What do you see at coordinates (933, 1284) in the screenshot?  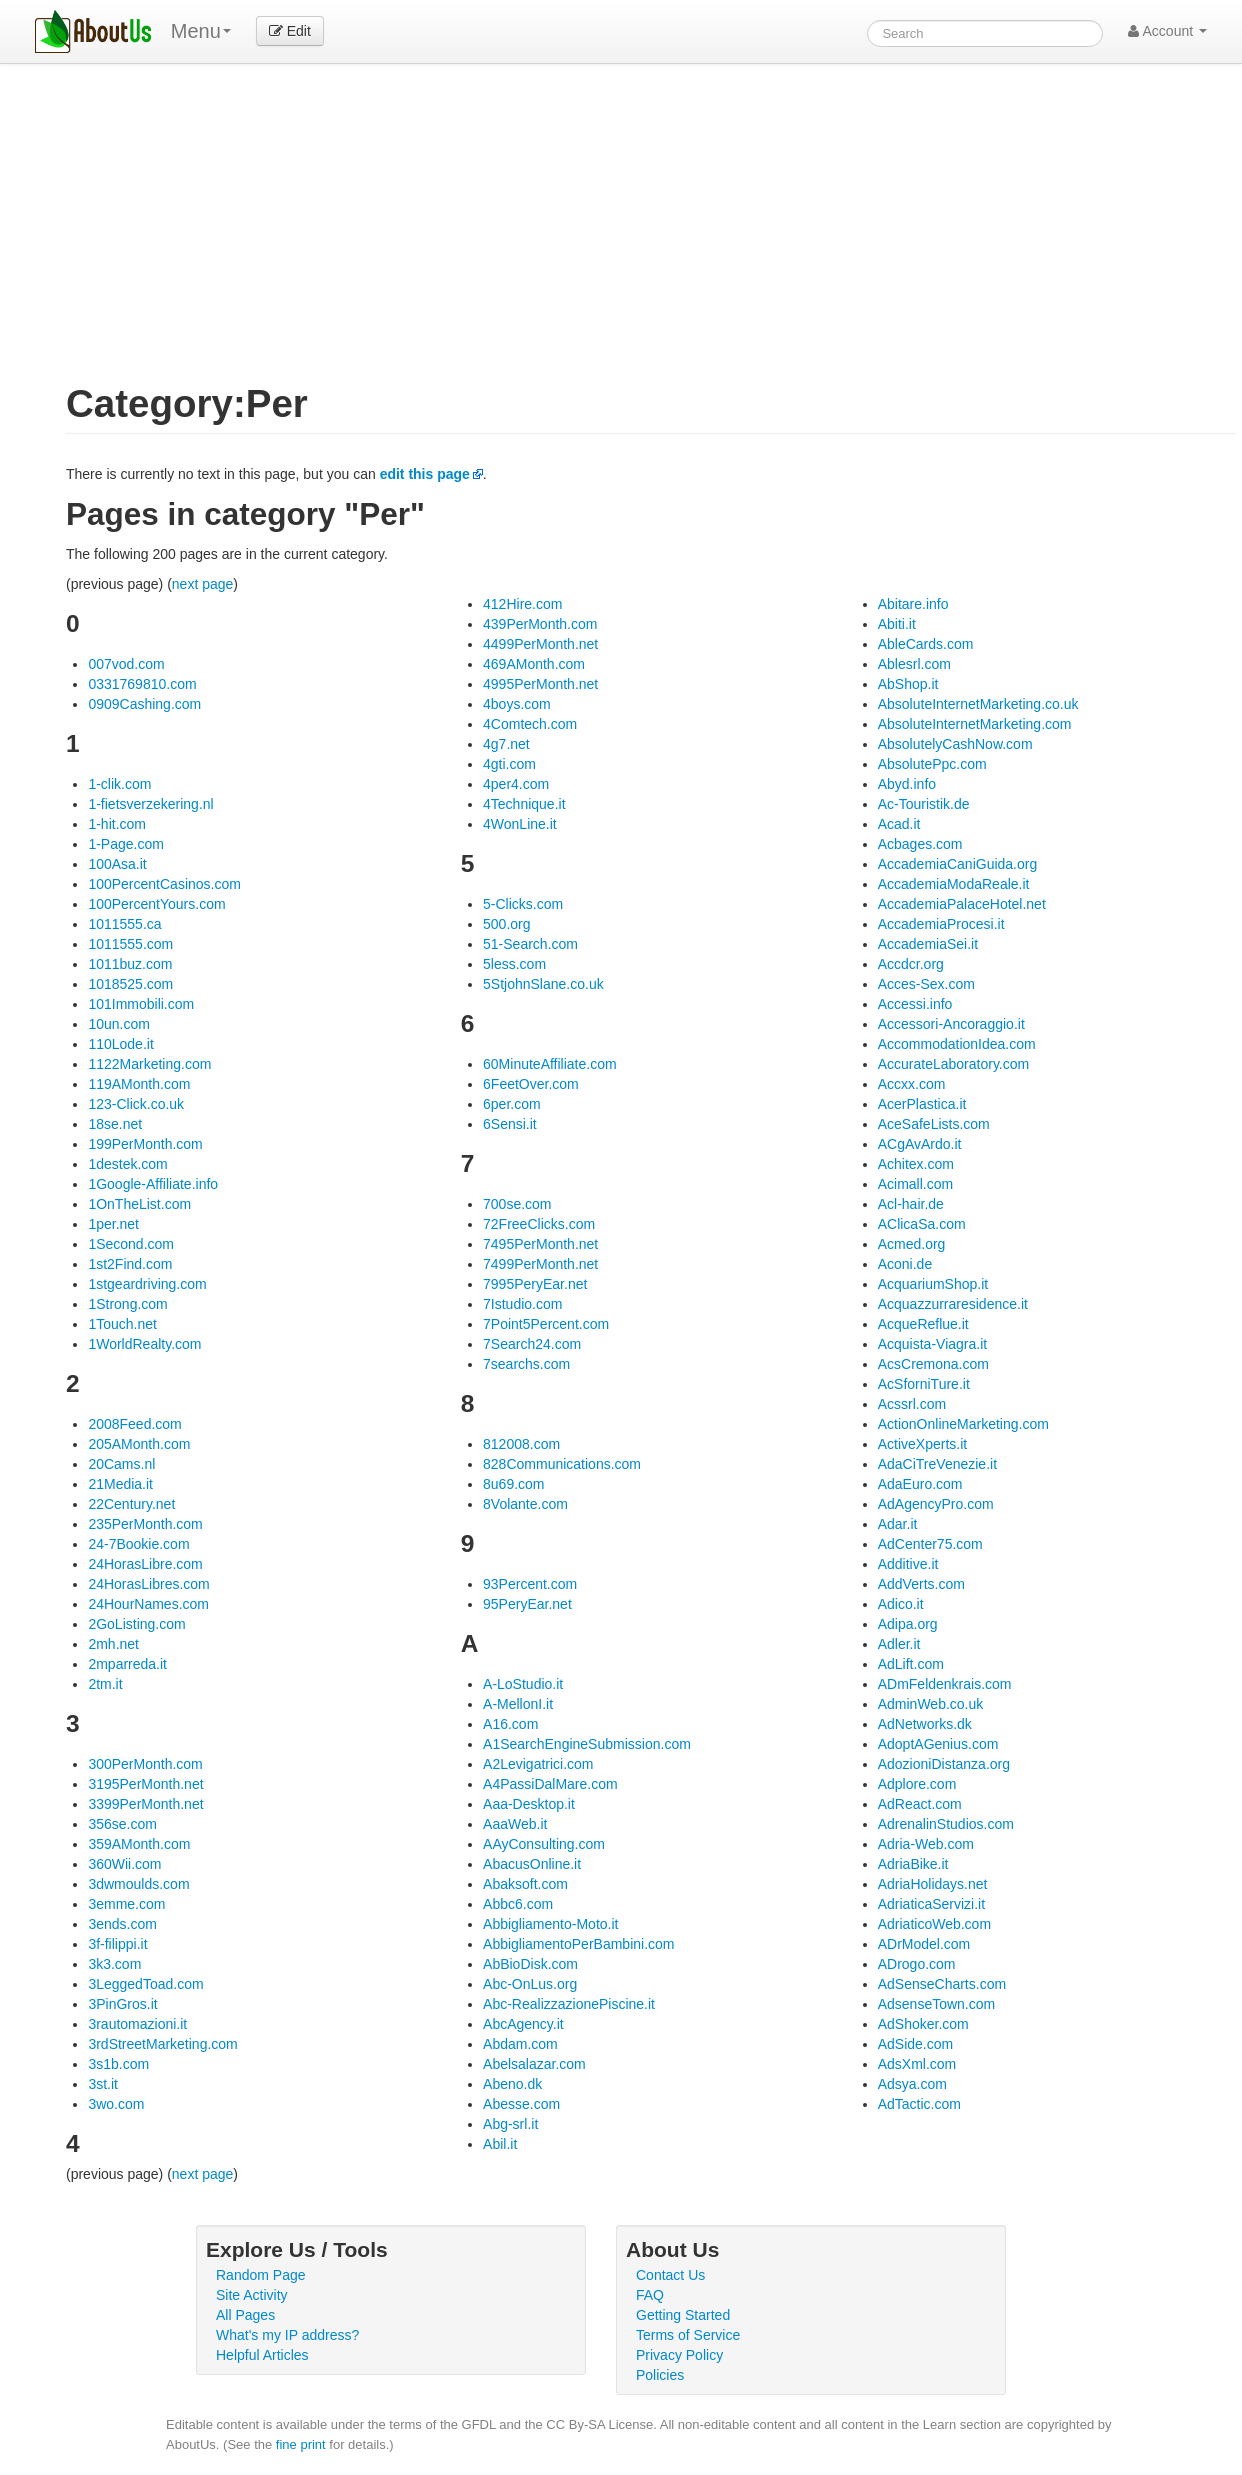 I see `AcquariumShop.it` at bounding box center [933, 1284].